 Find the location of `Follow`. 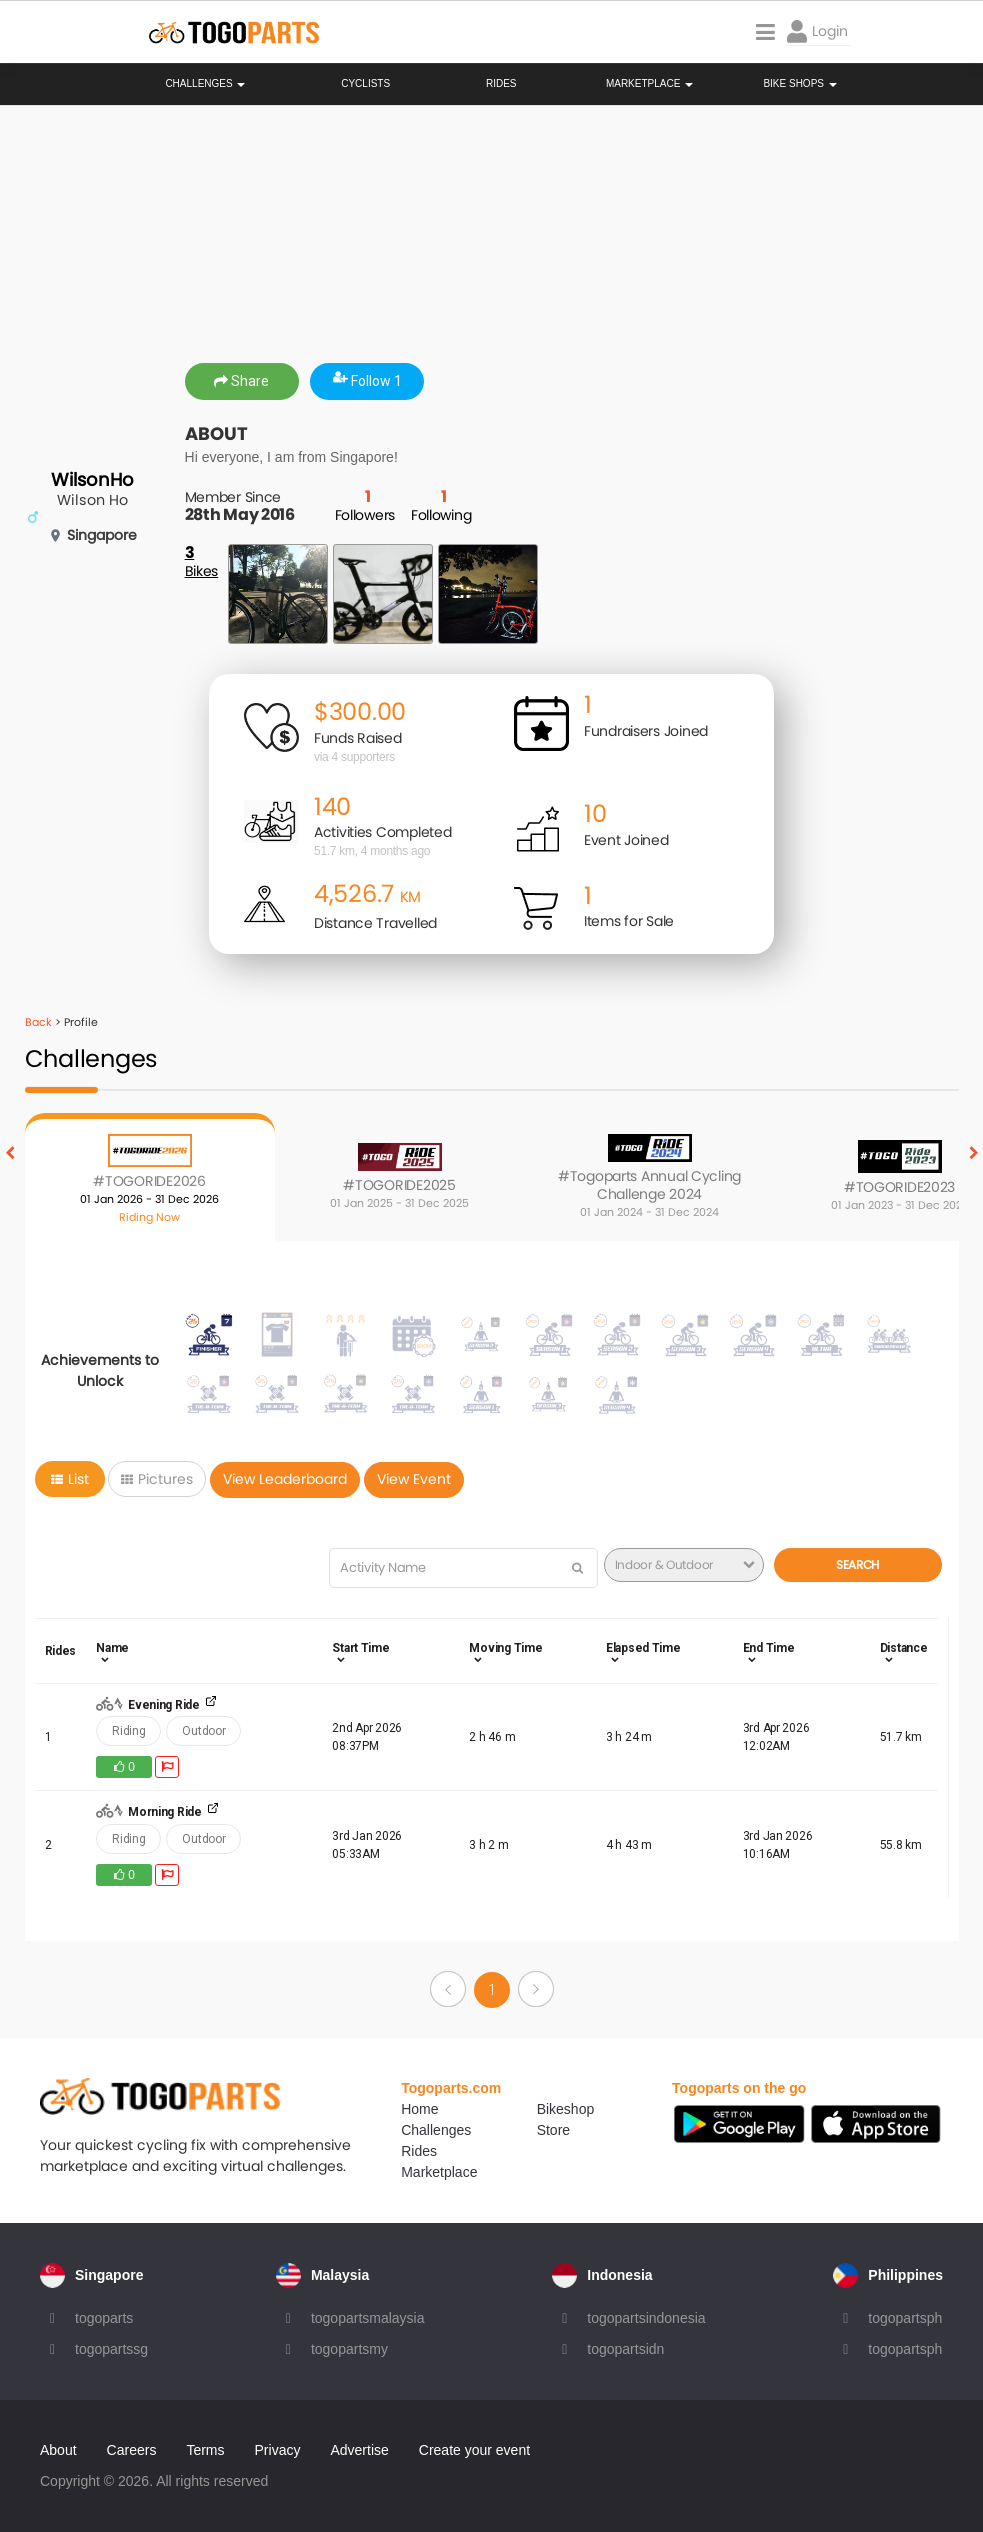

Follow is located at coordinates (367, 381).